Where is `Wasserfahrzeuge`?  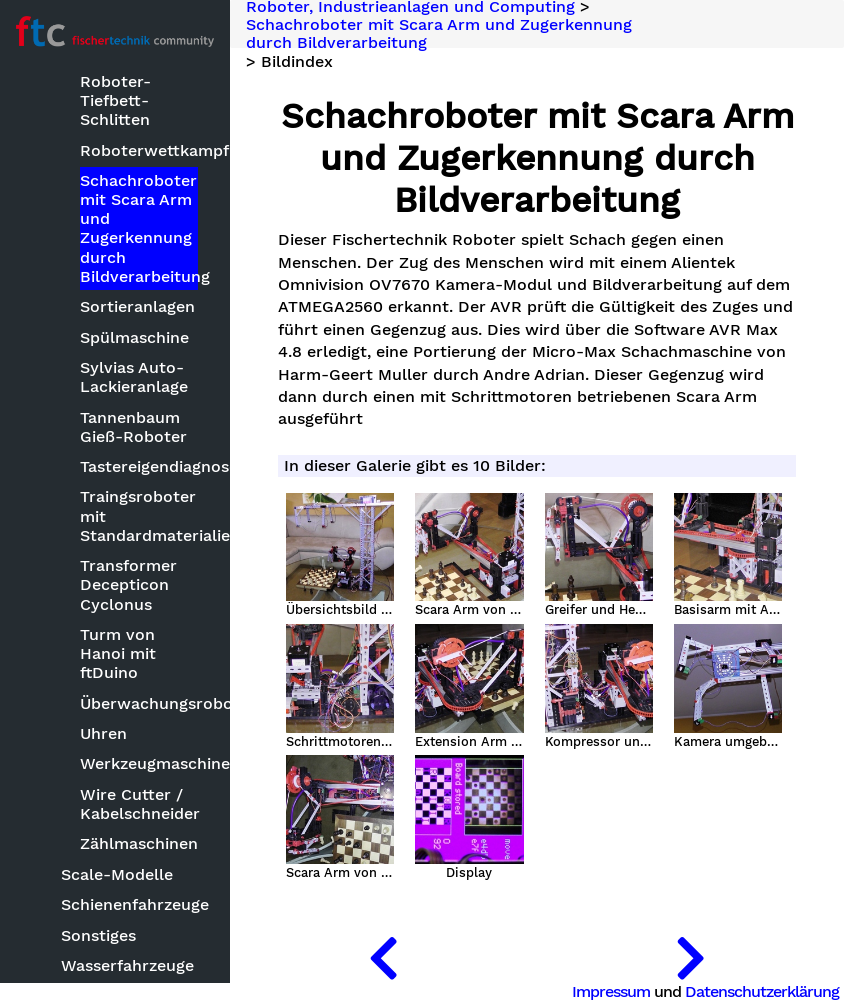
Wasserfahrzeuge is located at coordinates (127, 965).